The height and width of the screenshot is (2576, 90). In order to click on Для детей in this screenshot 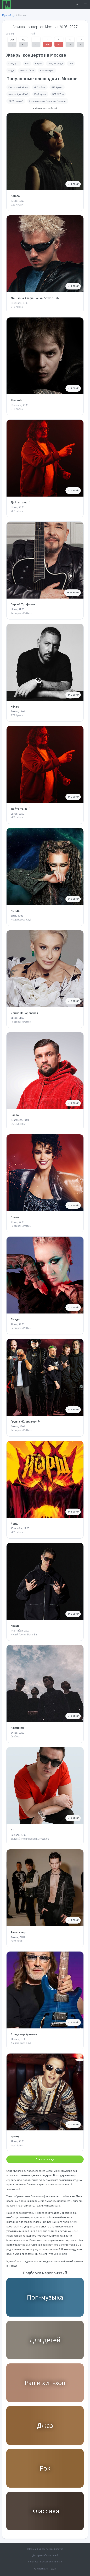, I will do `click(12, 2322)`.